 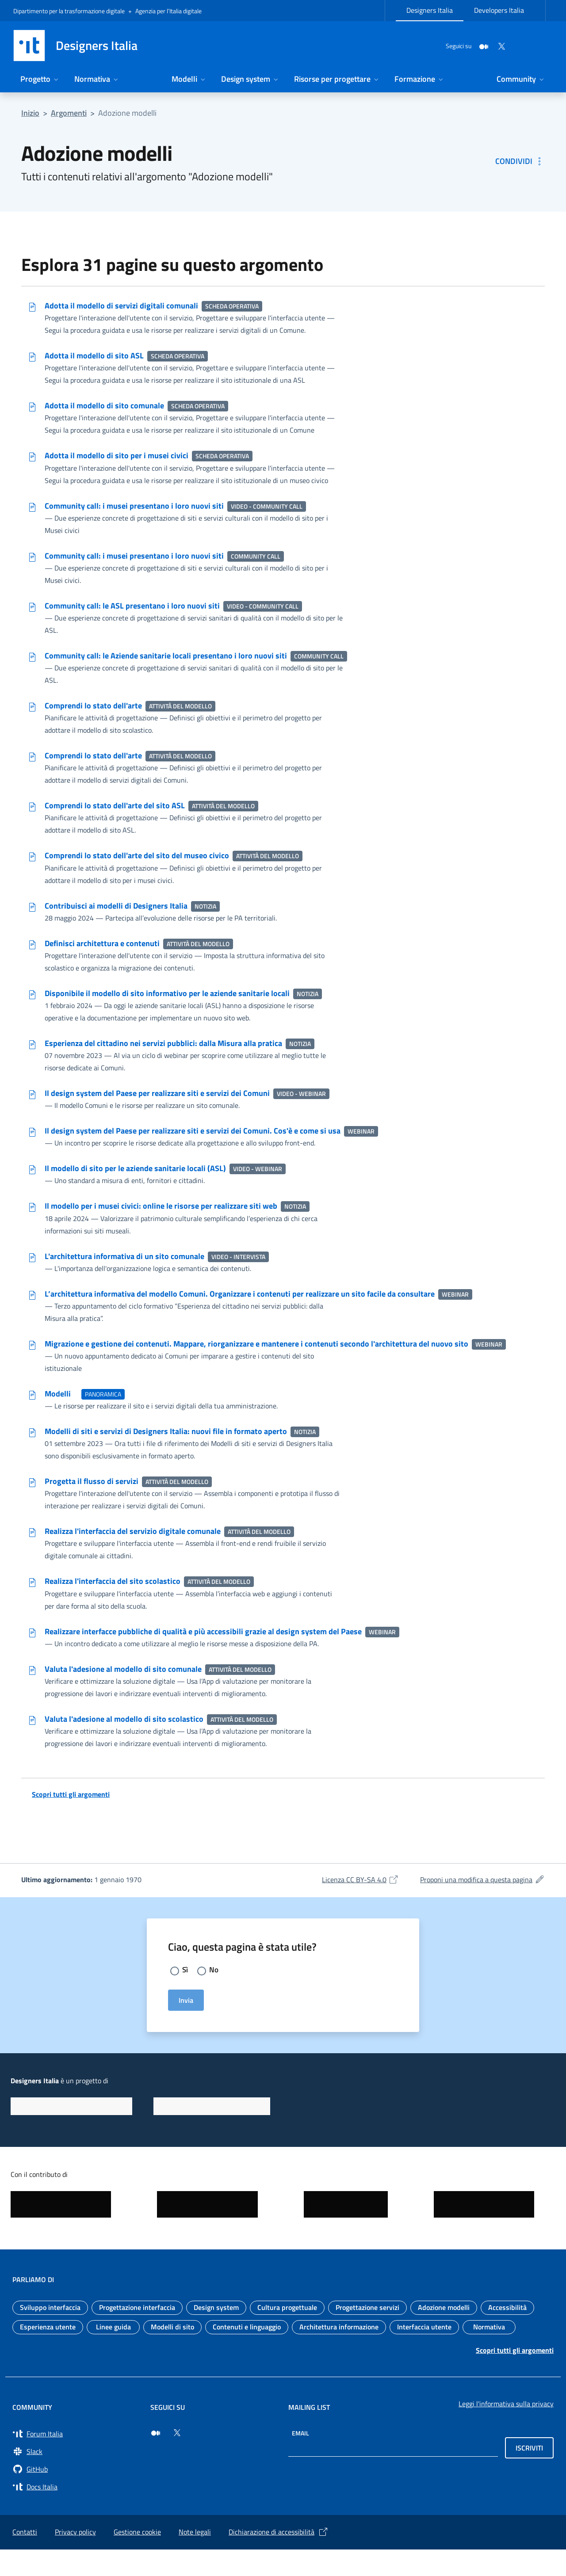 What do you see at coordinates (462, 45) in the screenshot?
I see `[Medium]` at bounding box center [462, 45].